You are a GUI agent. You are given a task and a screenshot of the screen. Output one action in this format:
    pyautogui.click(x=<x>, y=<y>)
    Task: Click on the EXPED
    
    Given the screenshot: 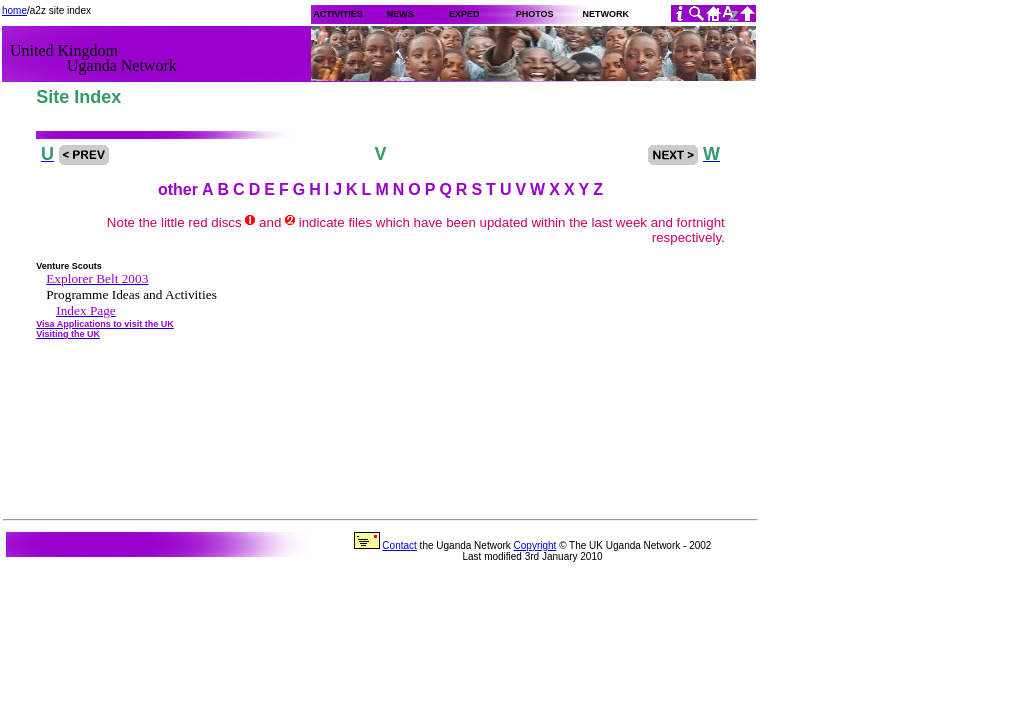 What is the action you would take?
    pyautogui.click(x=464, y=14)
    